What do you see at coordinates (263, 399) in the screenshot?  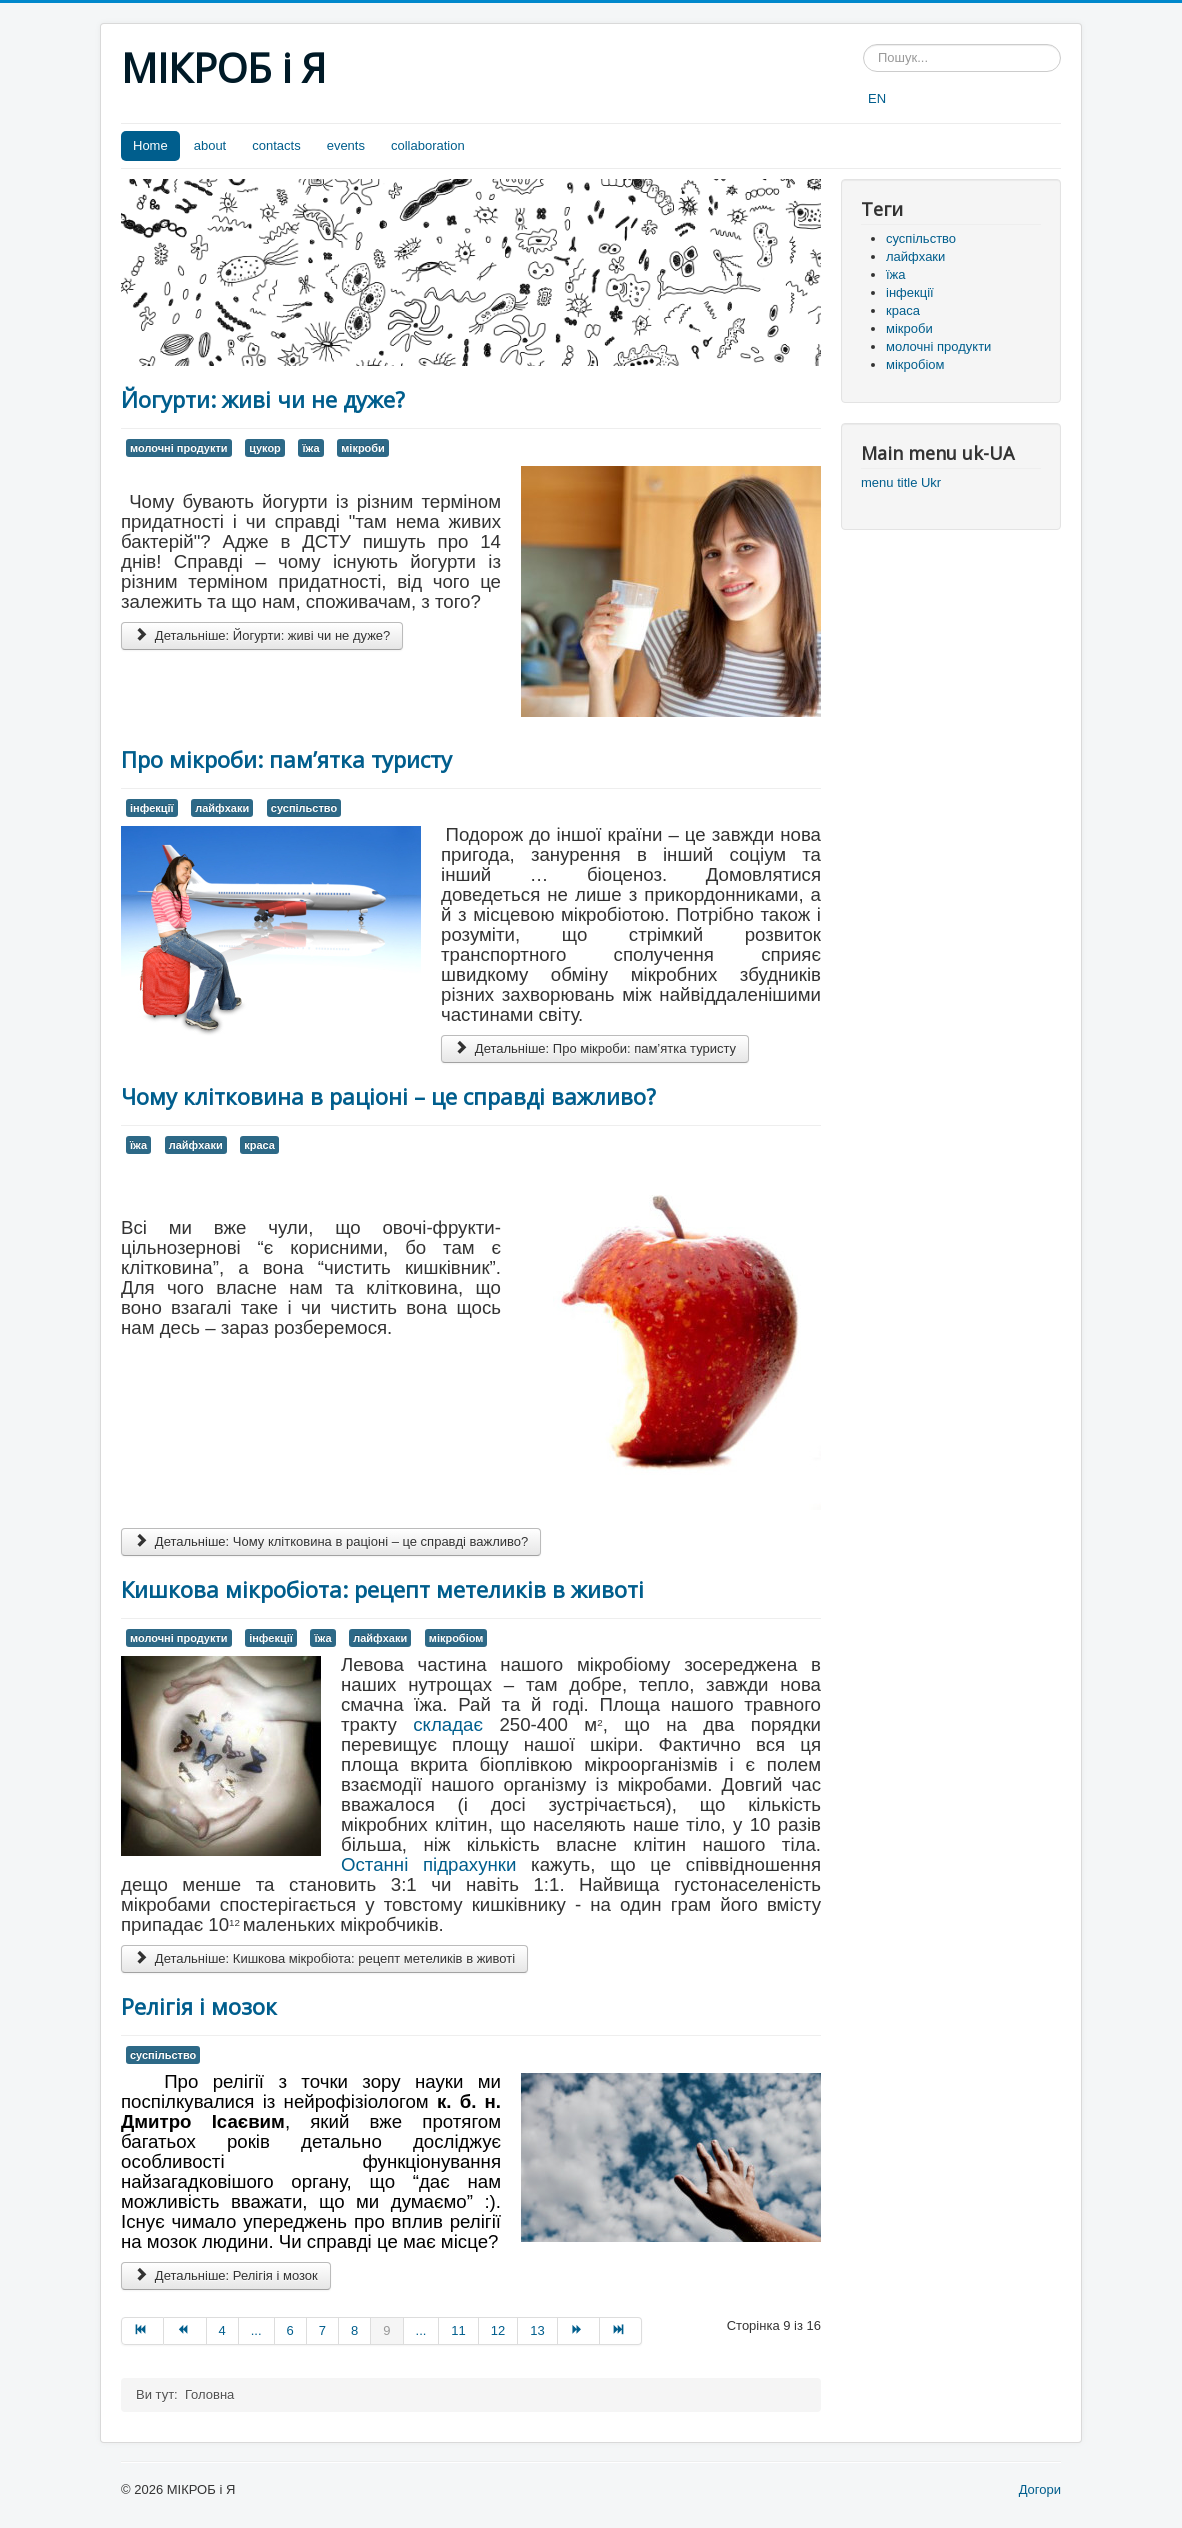 I see `Йогурти: живі чи не дуже?` at bounding box center [263, 399].